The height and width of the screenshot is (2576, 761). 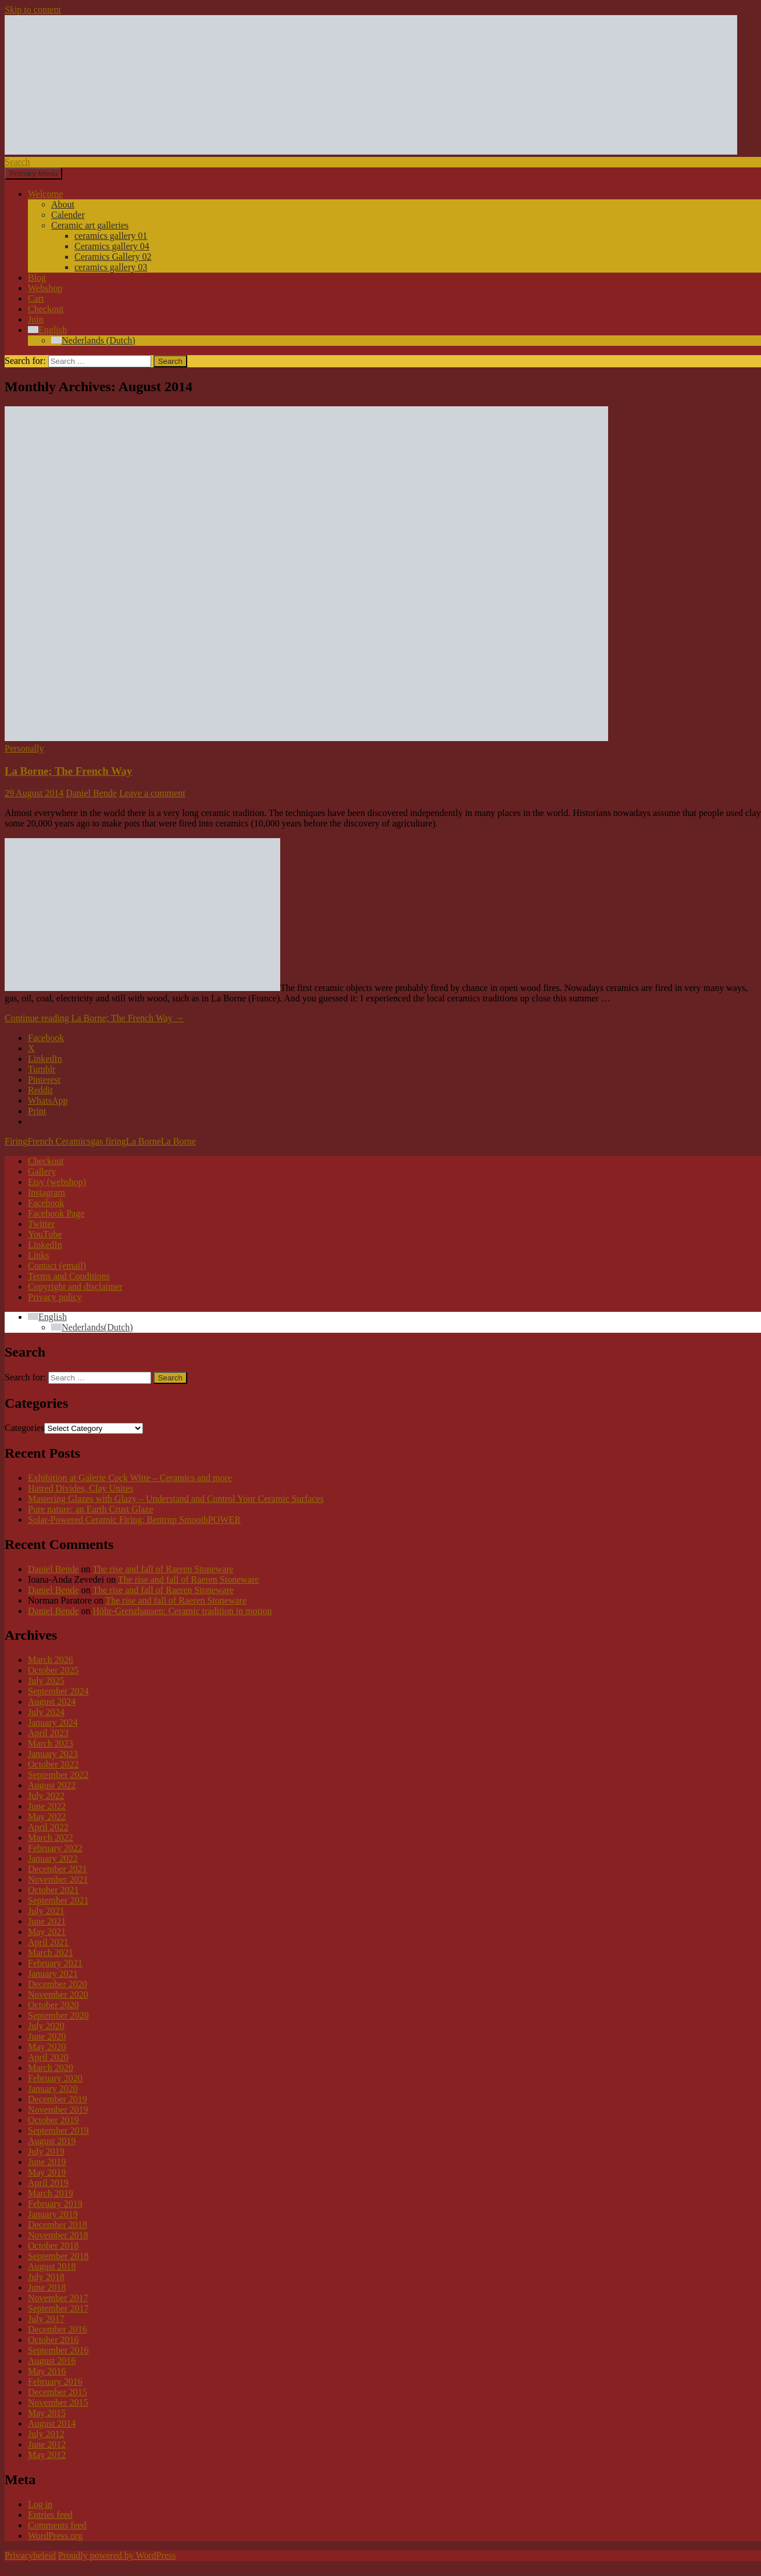 I want to click on July 2025, so click(x=46, y=1681).